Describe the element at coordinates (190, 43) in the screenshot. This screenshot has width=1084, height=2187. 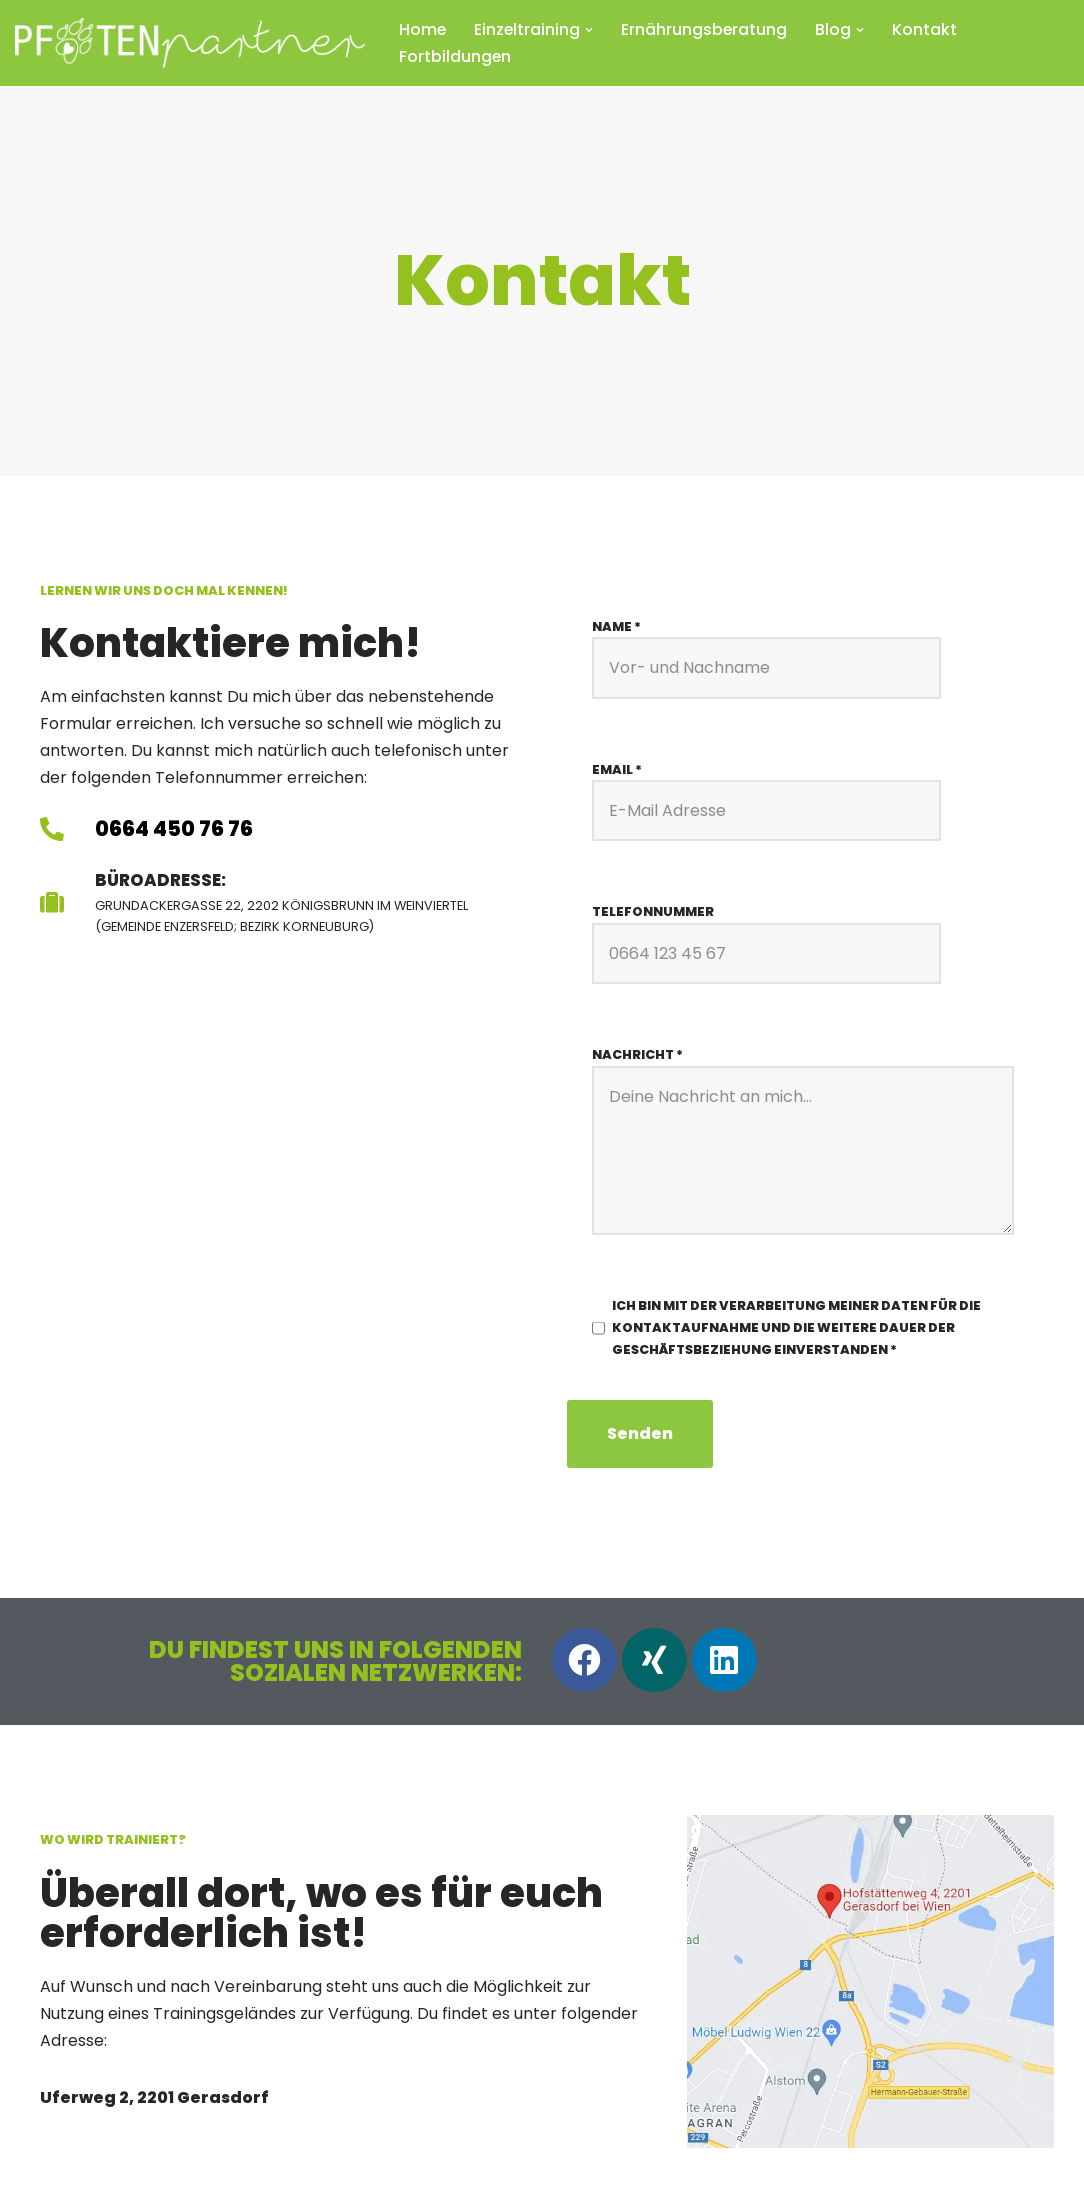
I see `[Pfotenpartner Hundetraining Herzlich willkommen bei Pfotenpartner!]` at that location.